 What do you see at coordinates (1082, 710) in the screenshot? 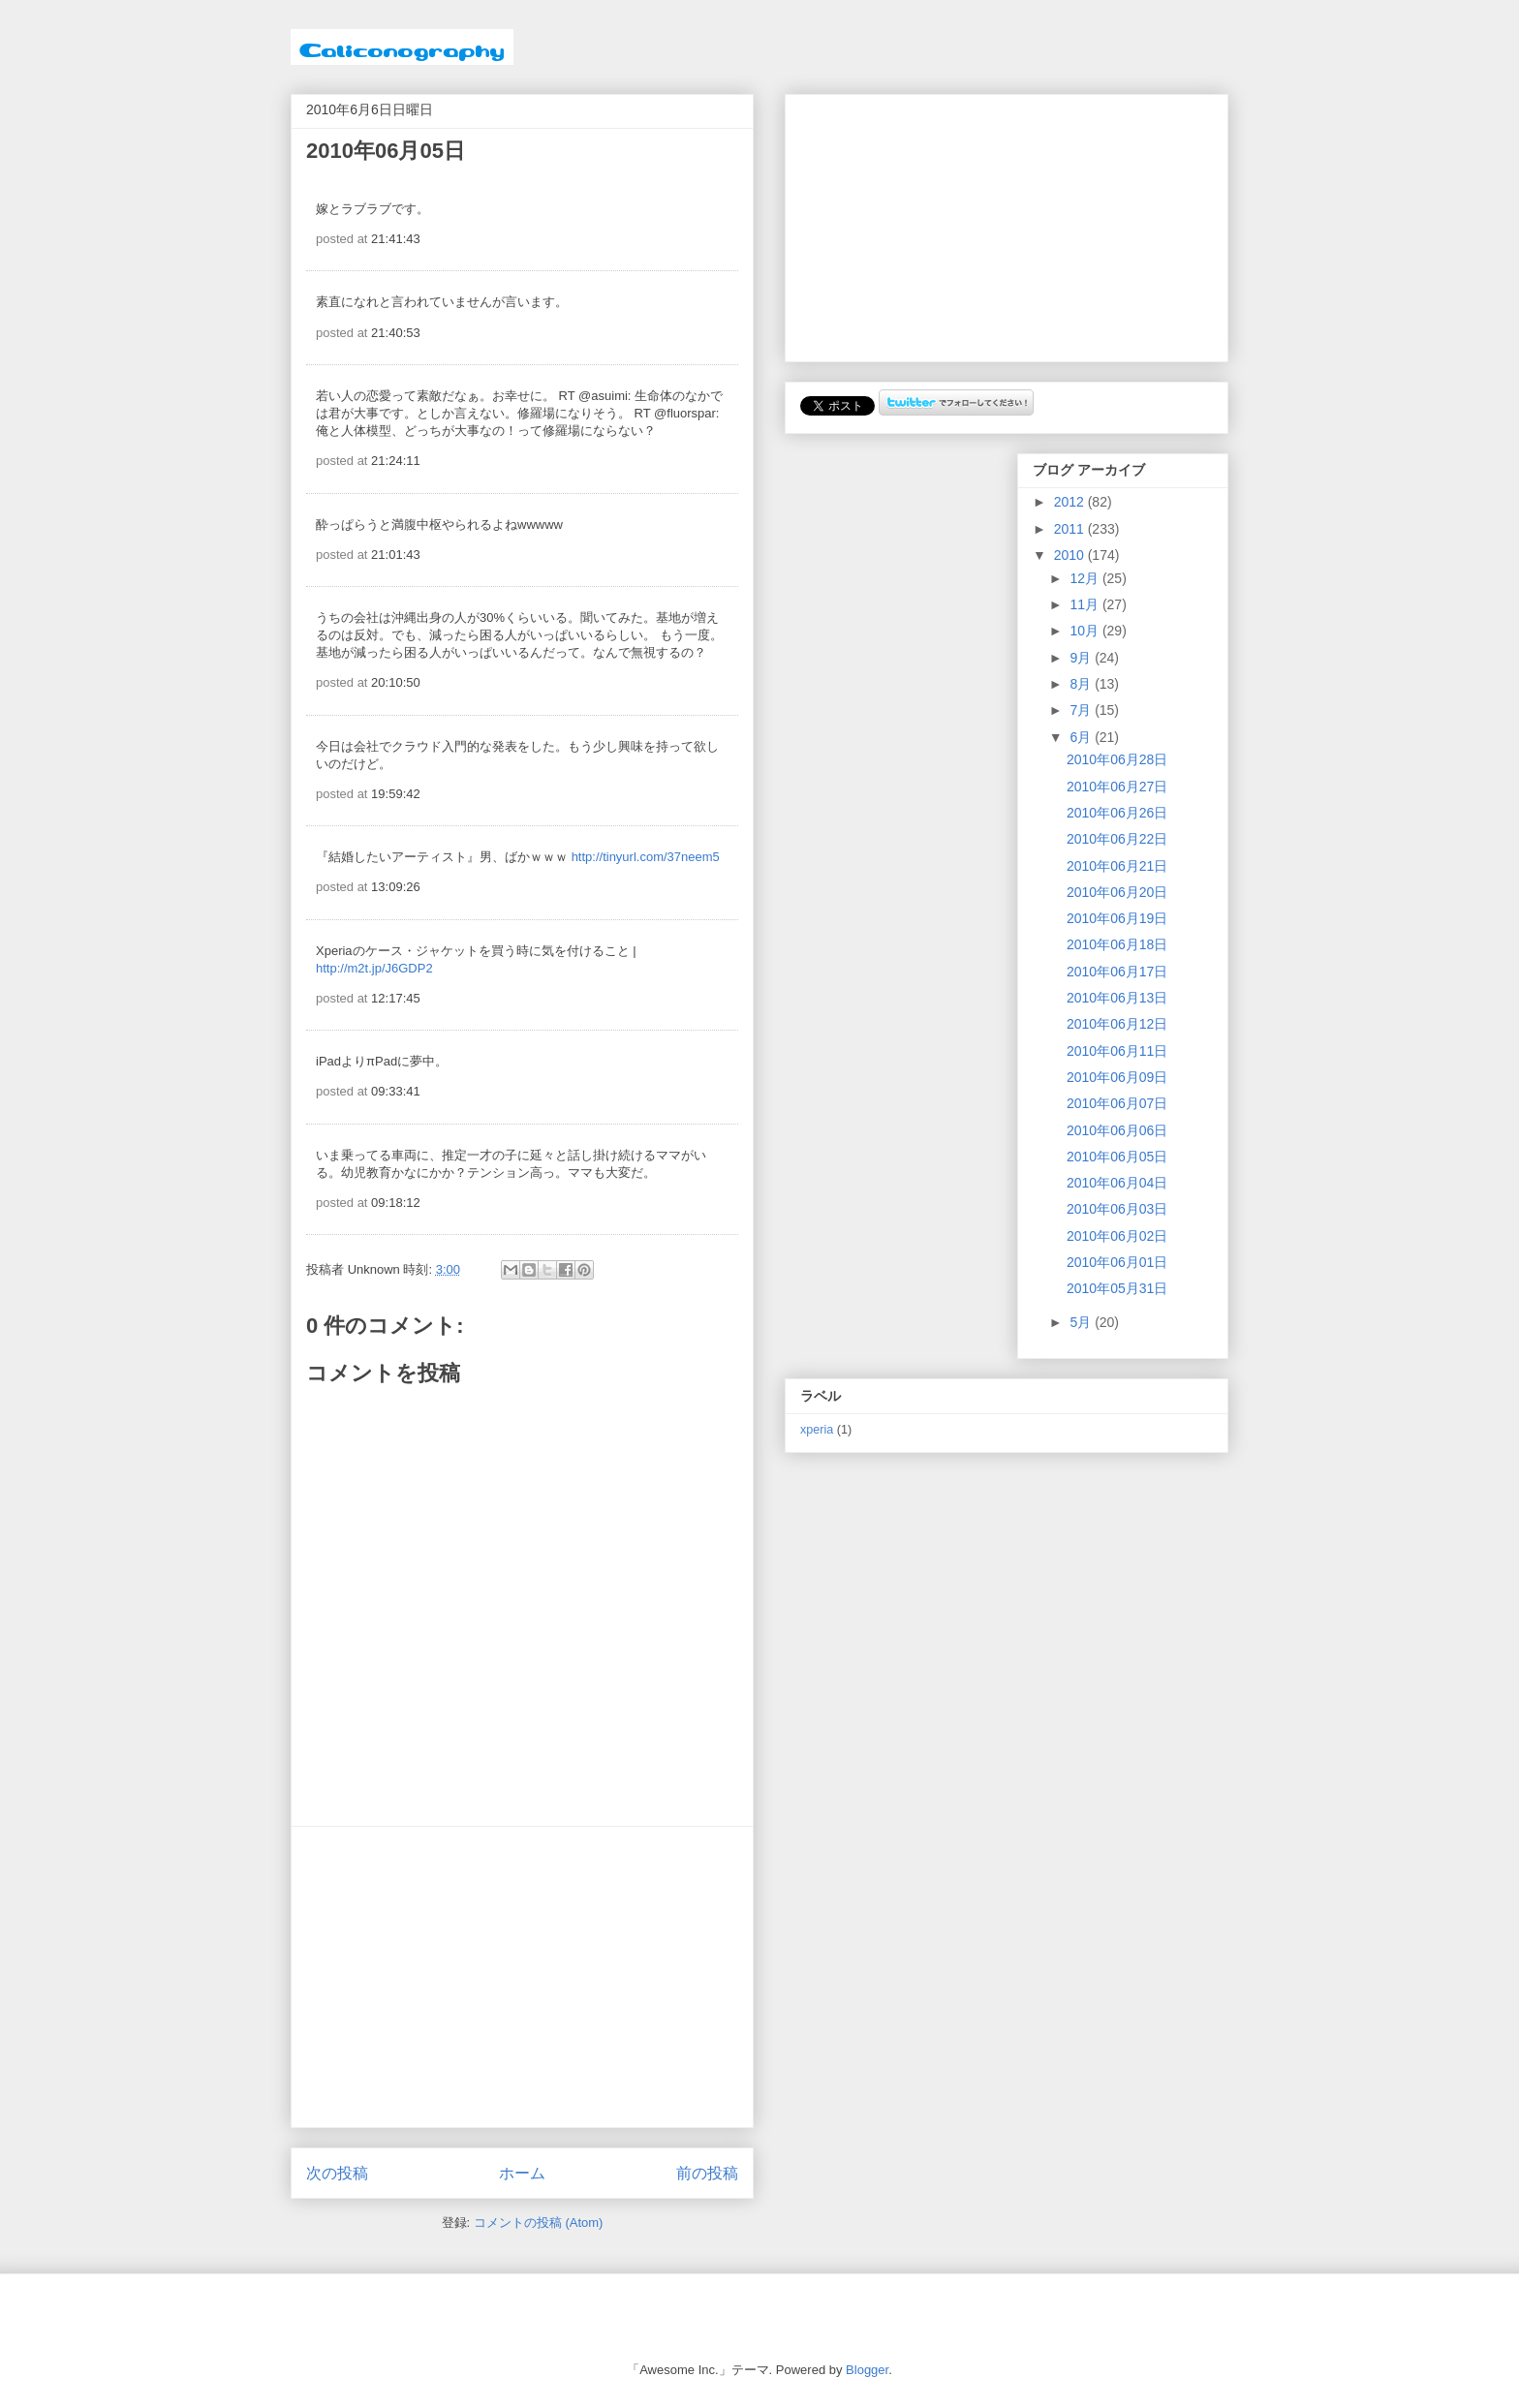
I see `7月` at bounding box center [1082, 710].